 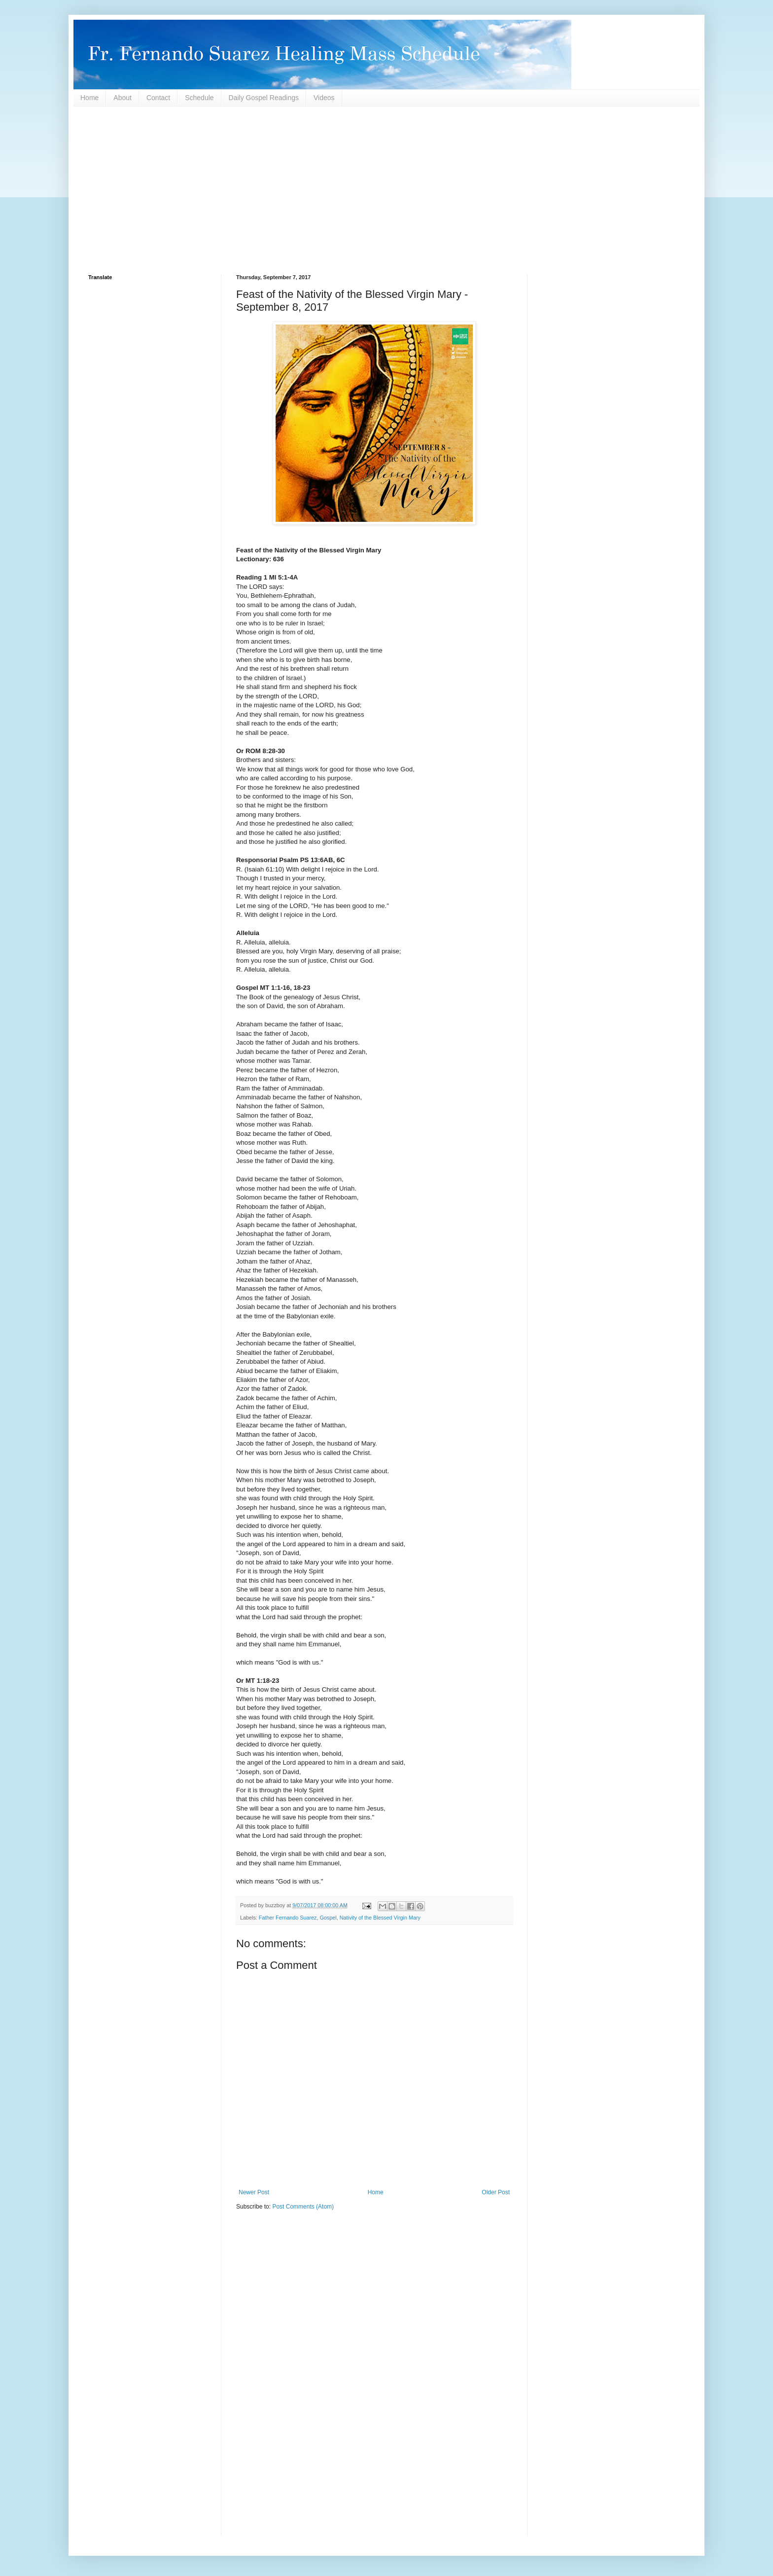 I want to click on Gospel, so click(x=327, y=1918).